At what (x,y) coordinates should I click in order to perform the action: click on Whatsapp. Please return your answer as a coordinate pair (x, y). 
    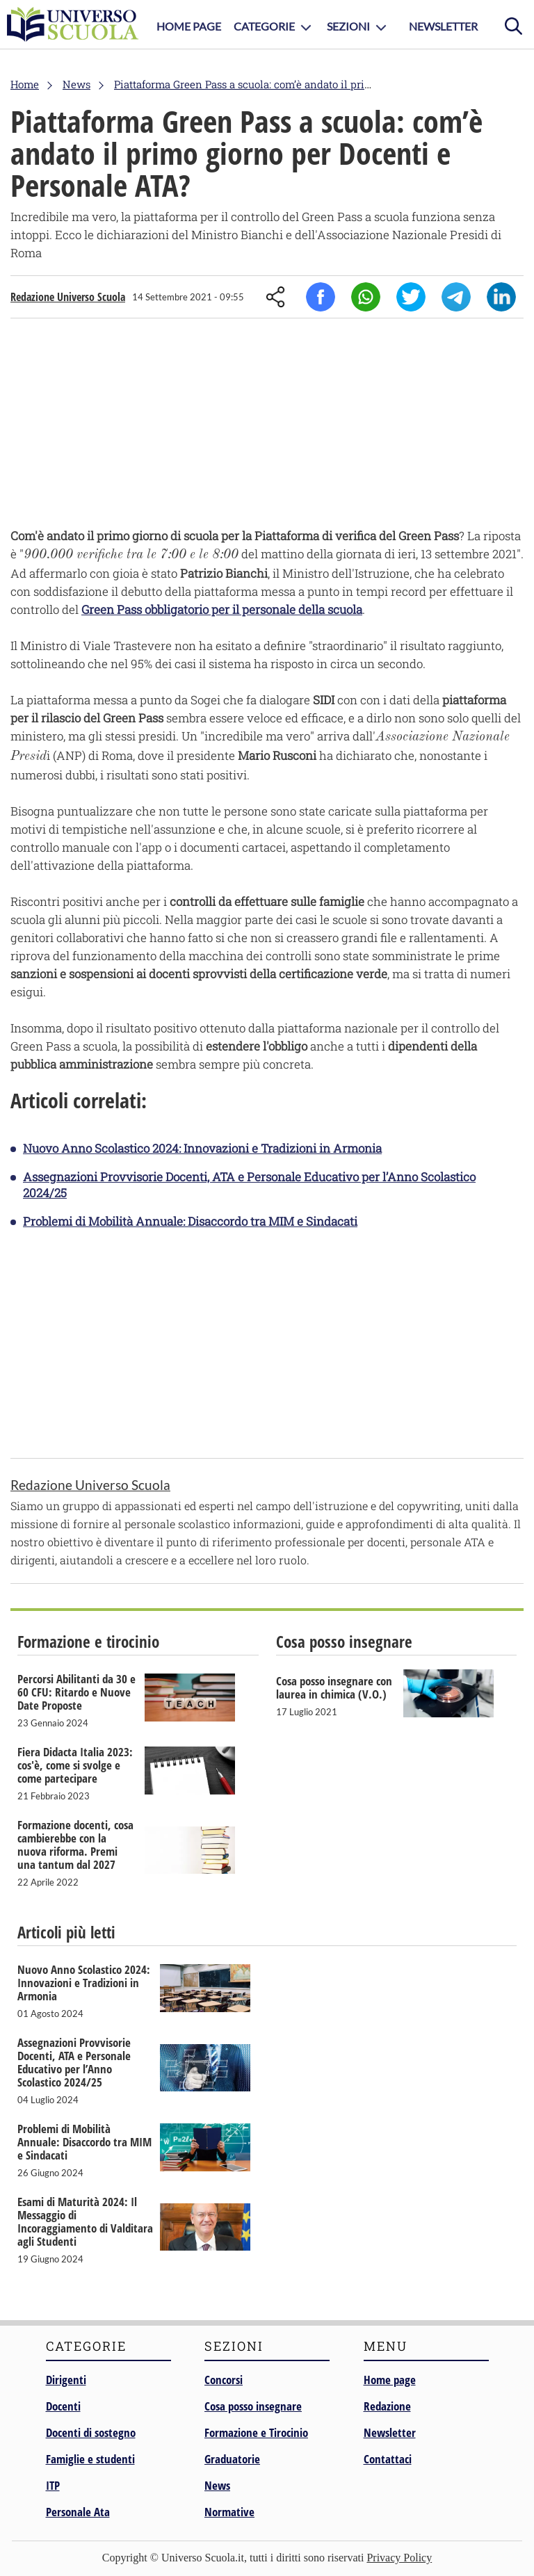
    Looking at the image, I should click on (365, 296).